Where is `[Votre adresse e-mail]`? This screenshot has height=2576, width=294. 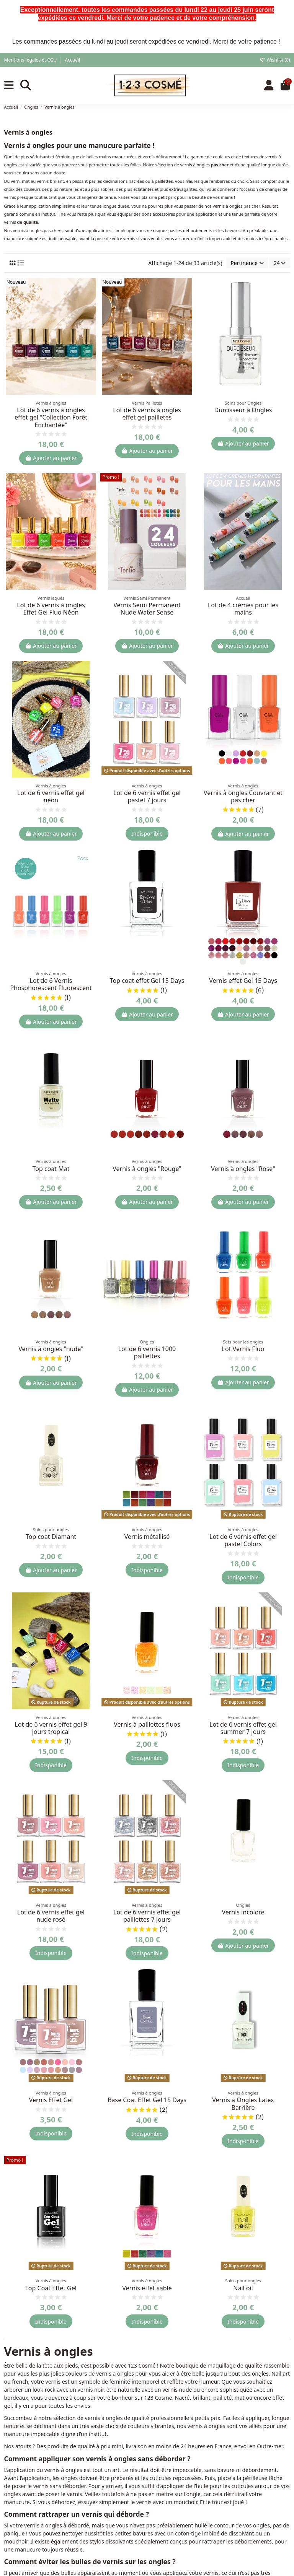
[Votre adresse e-mail] is located at coordinates (41, 2416).